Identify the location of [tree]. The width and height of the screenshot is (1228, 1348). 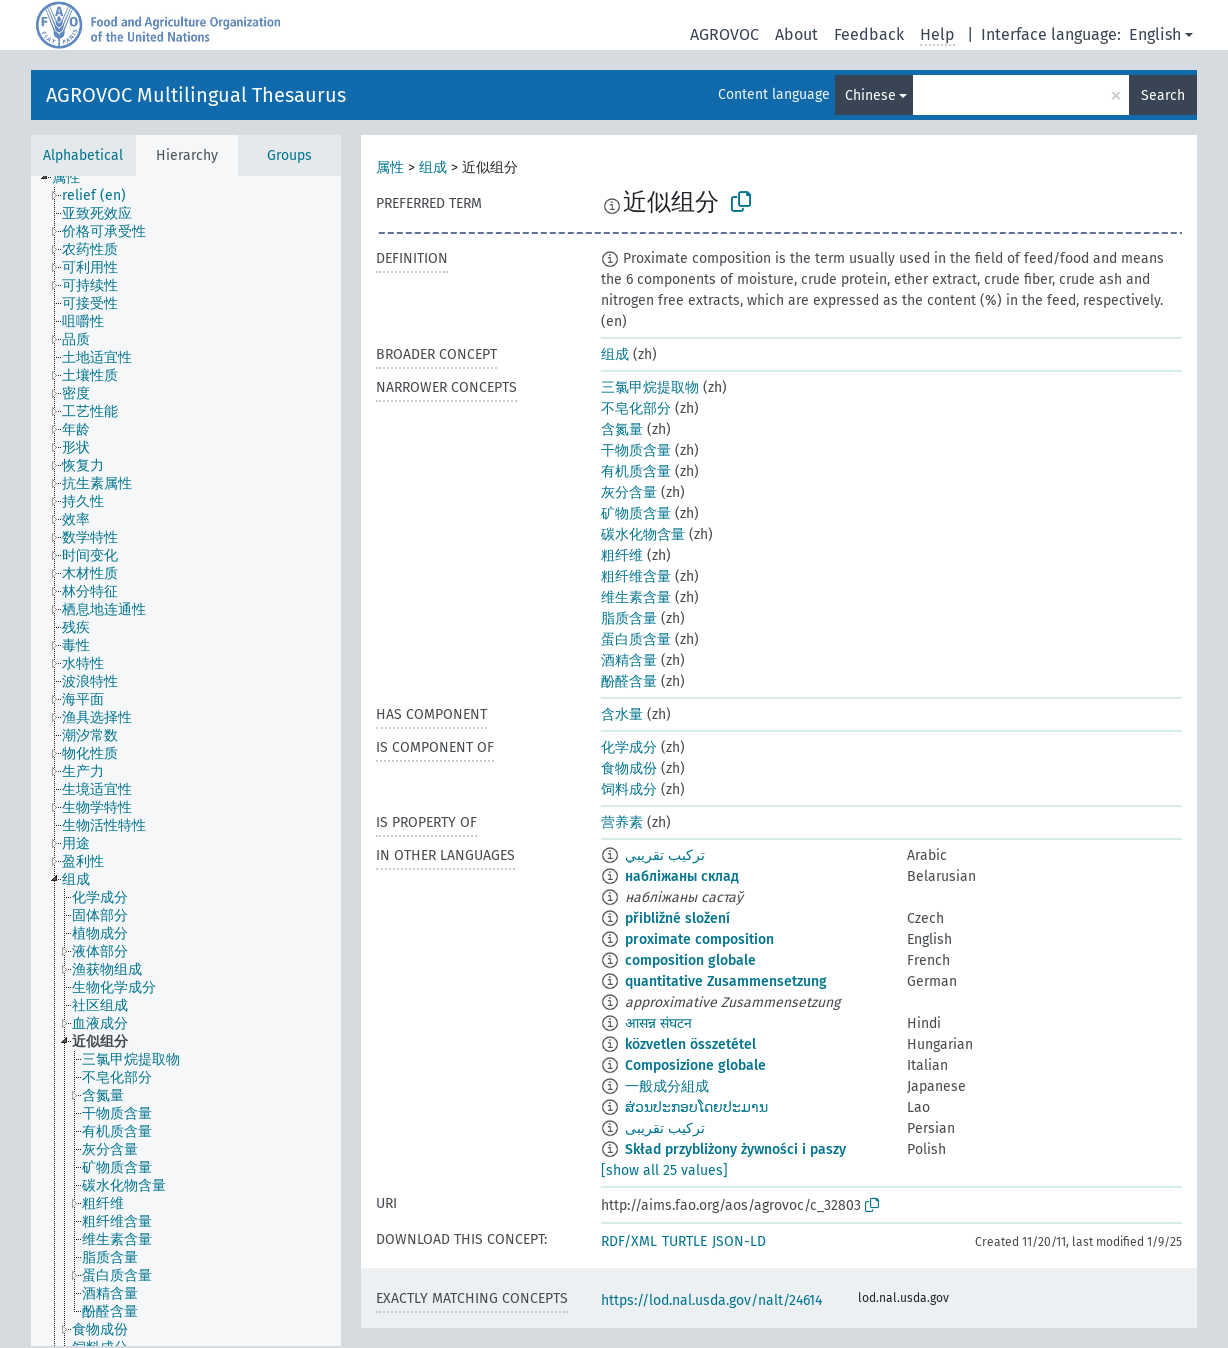
(186, 761).